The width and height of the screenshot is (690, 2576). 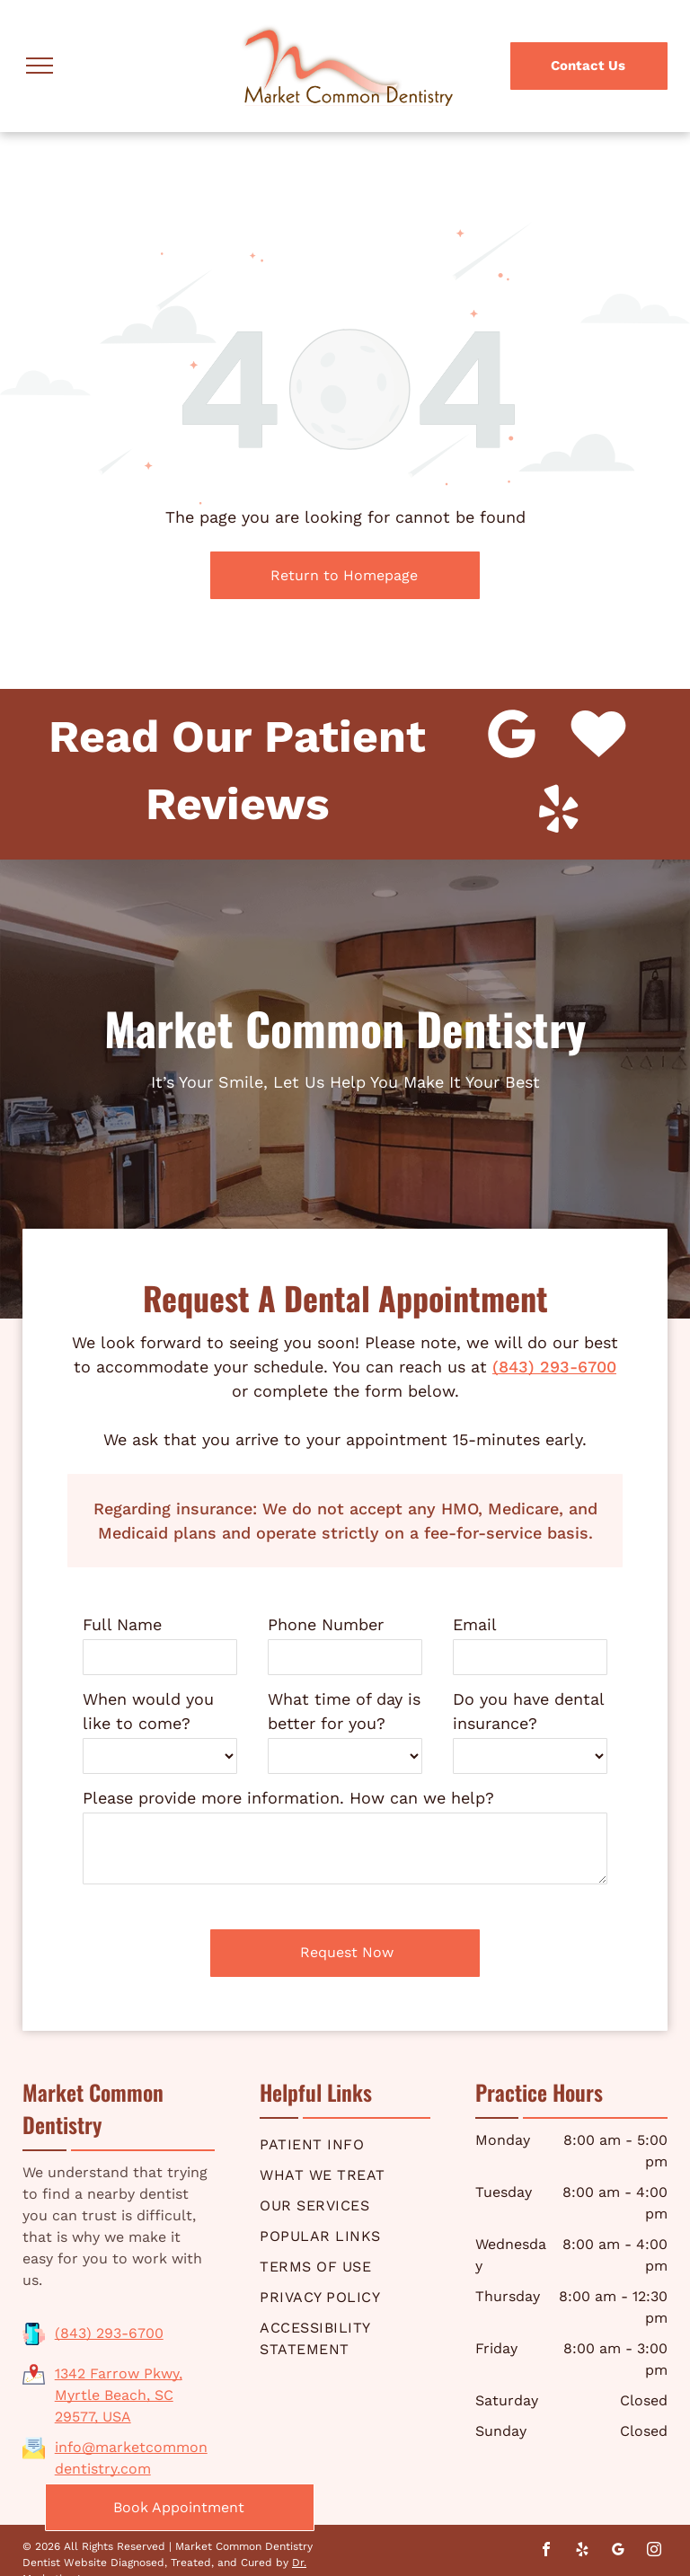 I want to click on Full Name, so click(x=122, y=1624).